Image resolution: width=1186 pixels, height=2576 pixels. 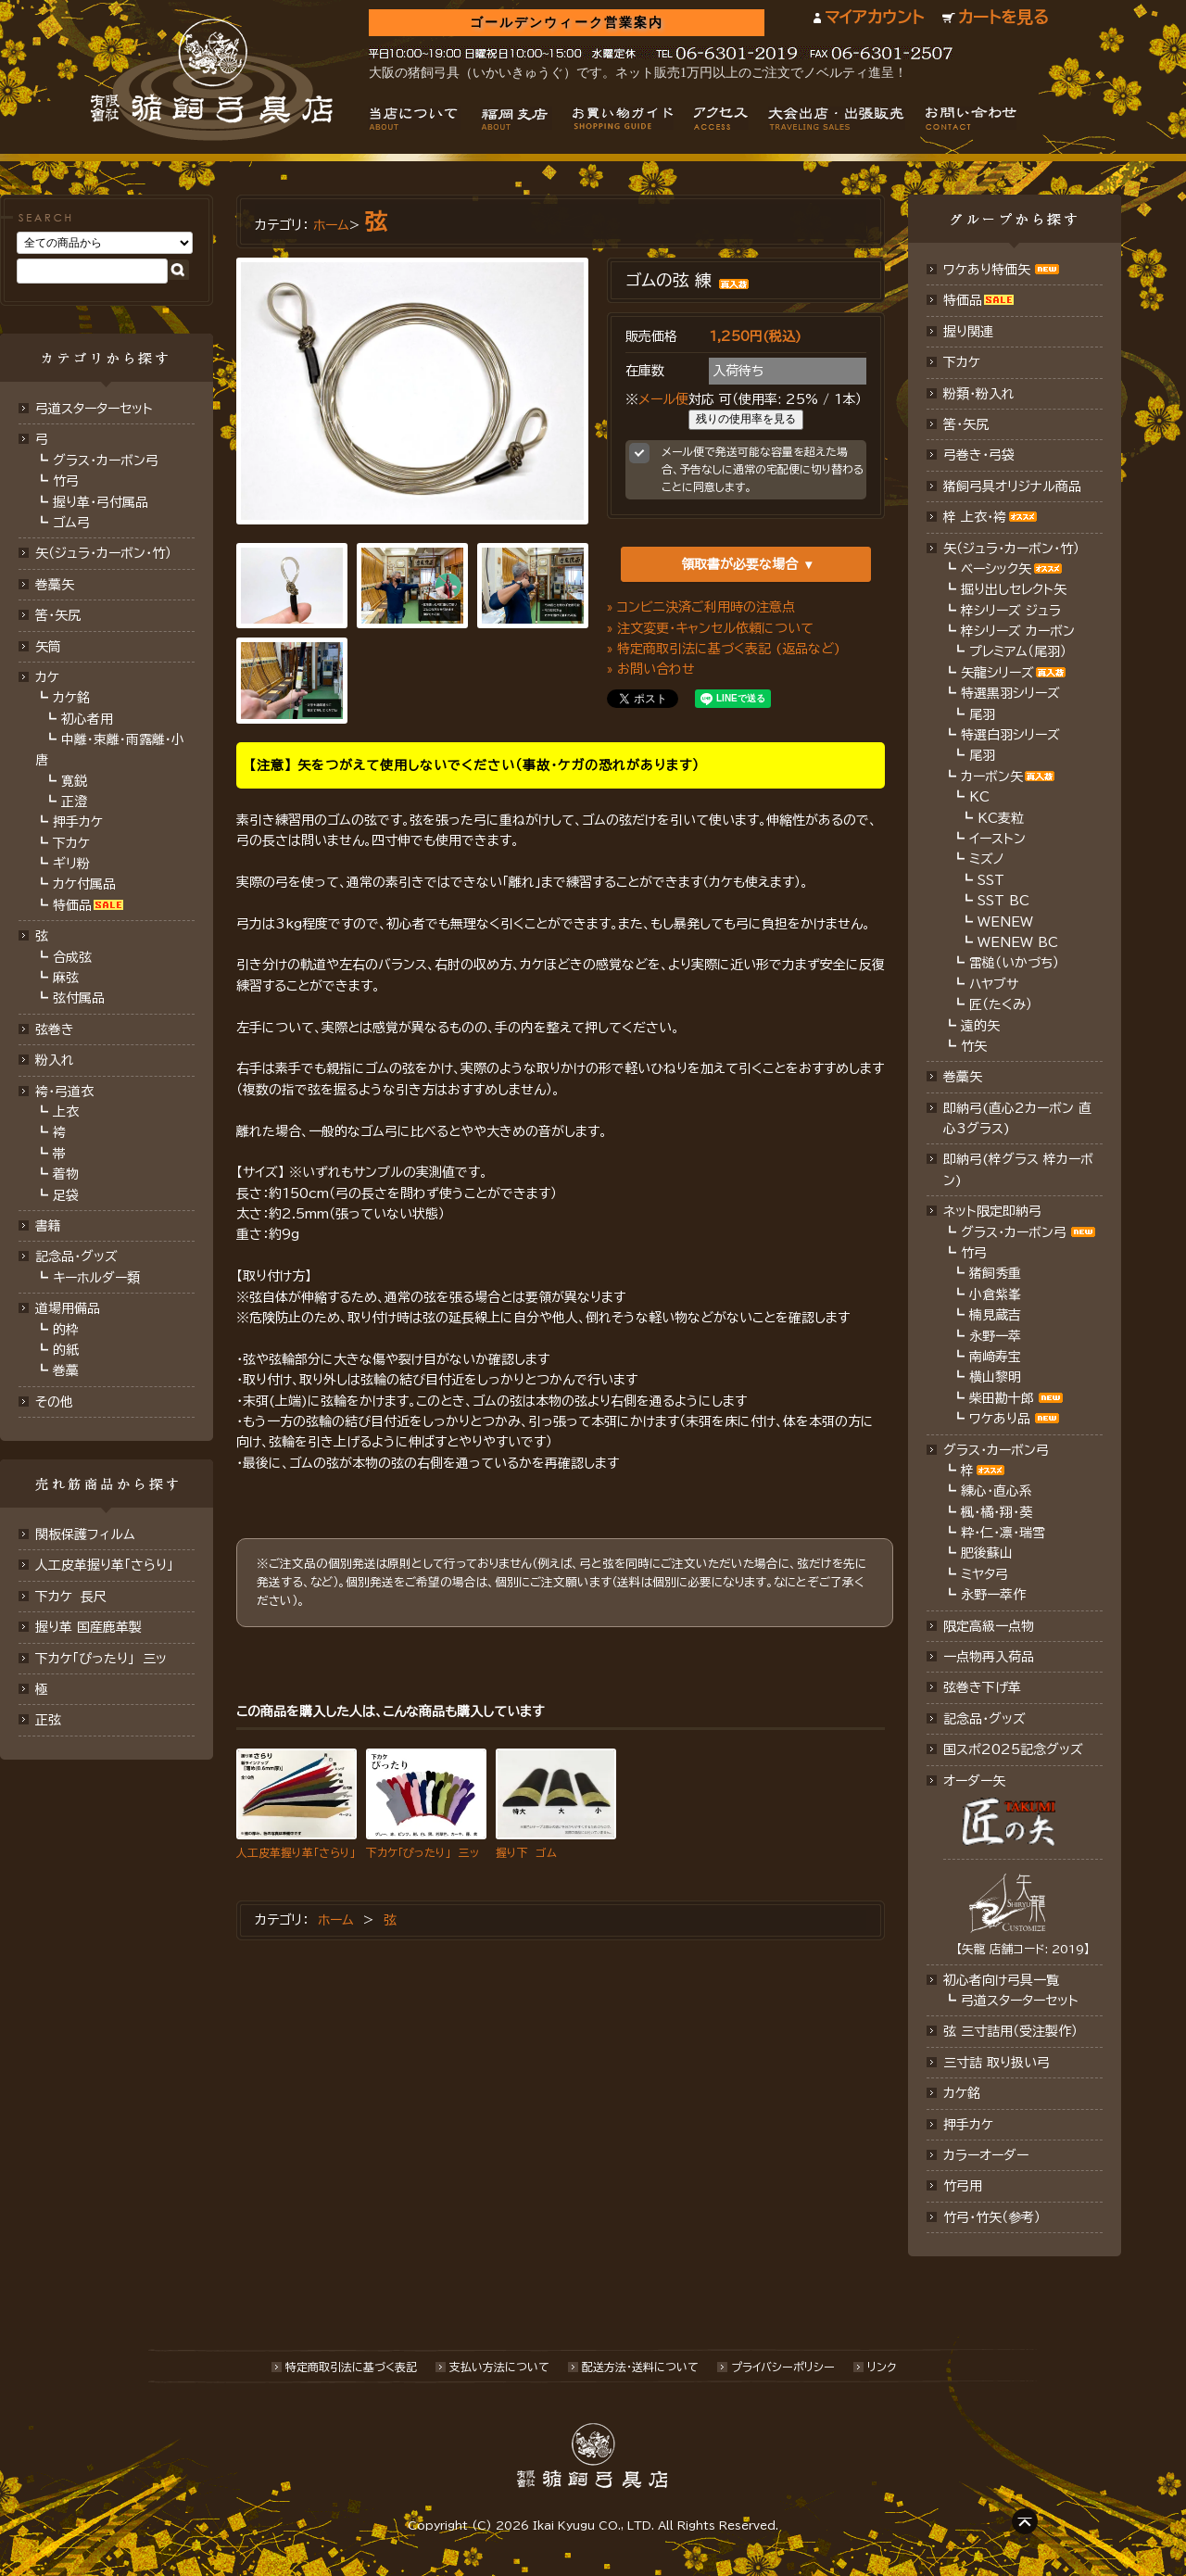 What do you see at coordinates (66, 1111) in the screenshot?
I see `上衣` at bounding box center [66, 1111].